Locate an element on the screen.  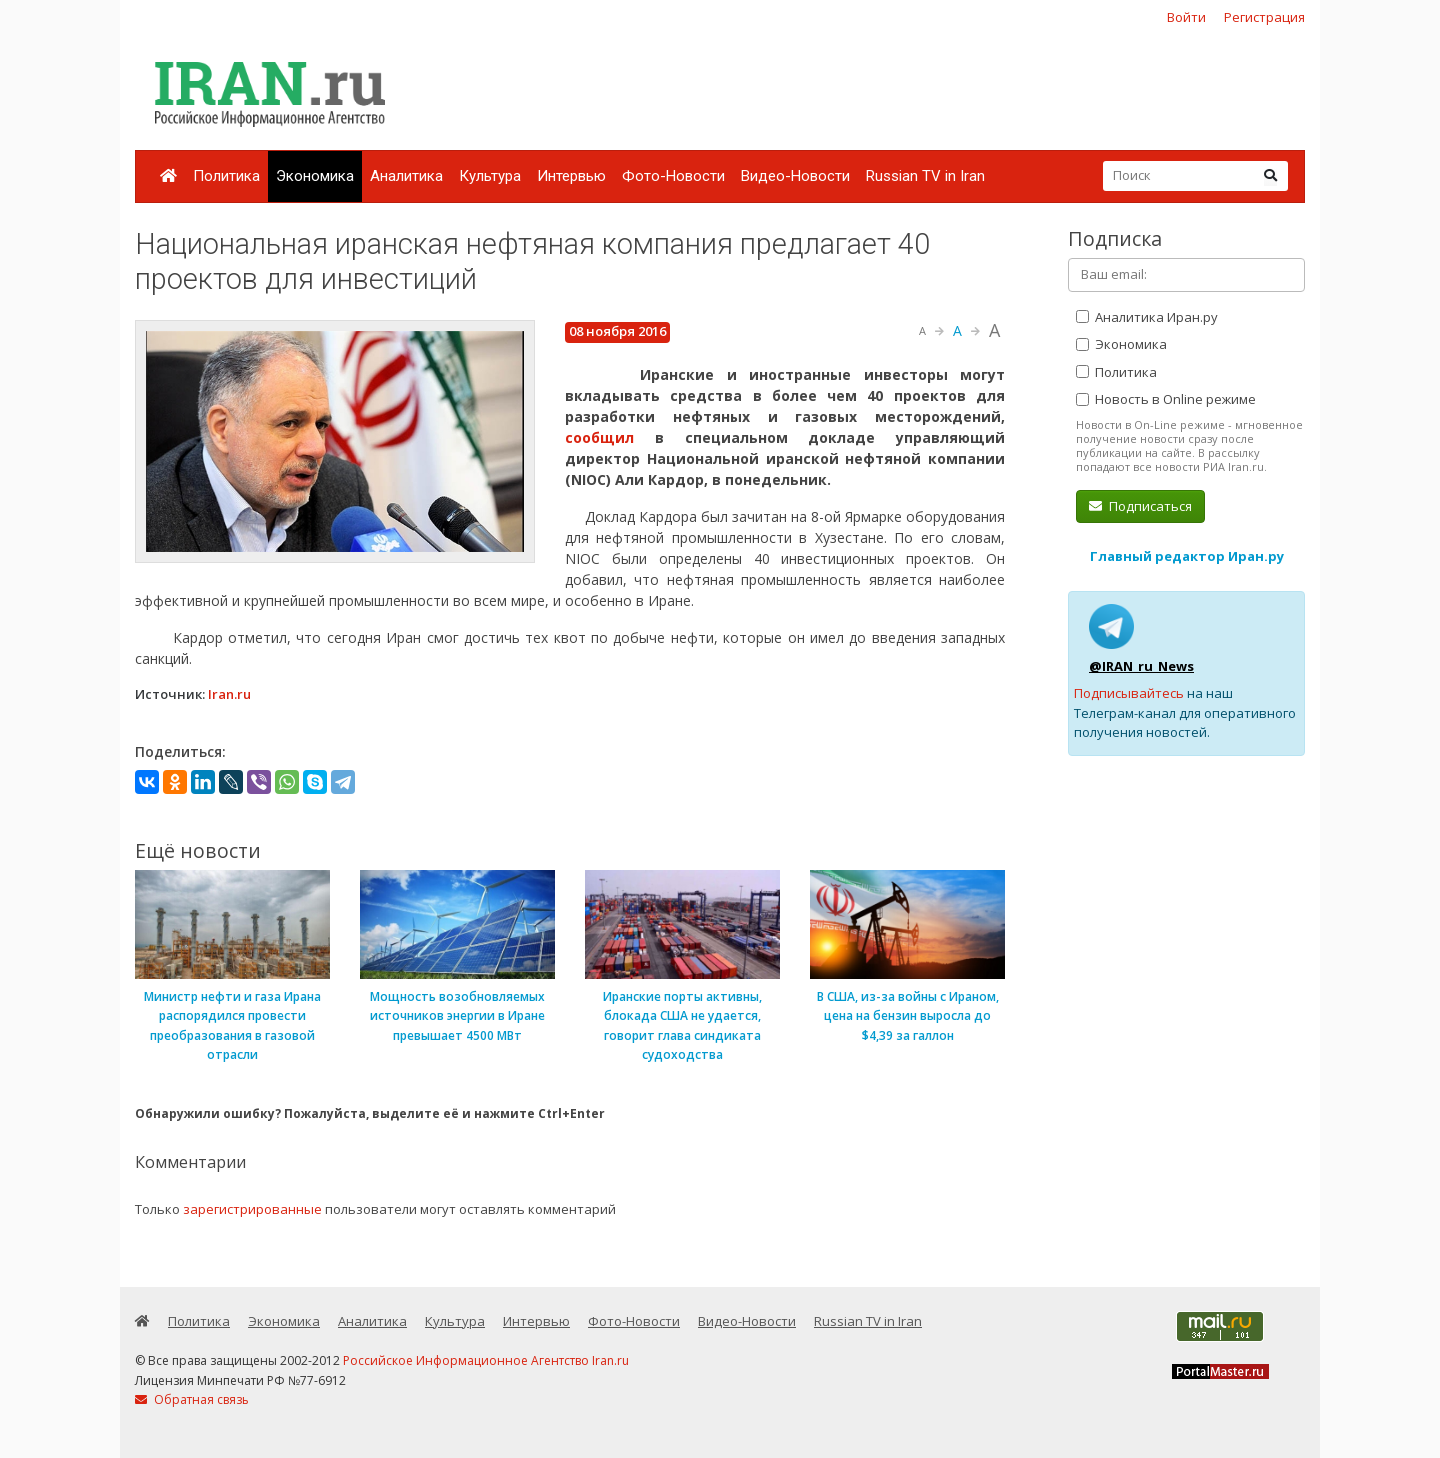
зарегистрированные is located at coordinates (252, 1209).